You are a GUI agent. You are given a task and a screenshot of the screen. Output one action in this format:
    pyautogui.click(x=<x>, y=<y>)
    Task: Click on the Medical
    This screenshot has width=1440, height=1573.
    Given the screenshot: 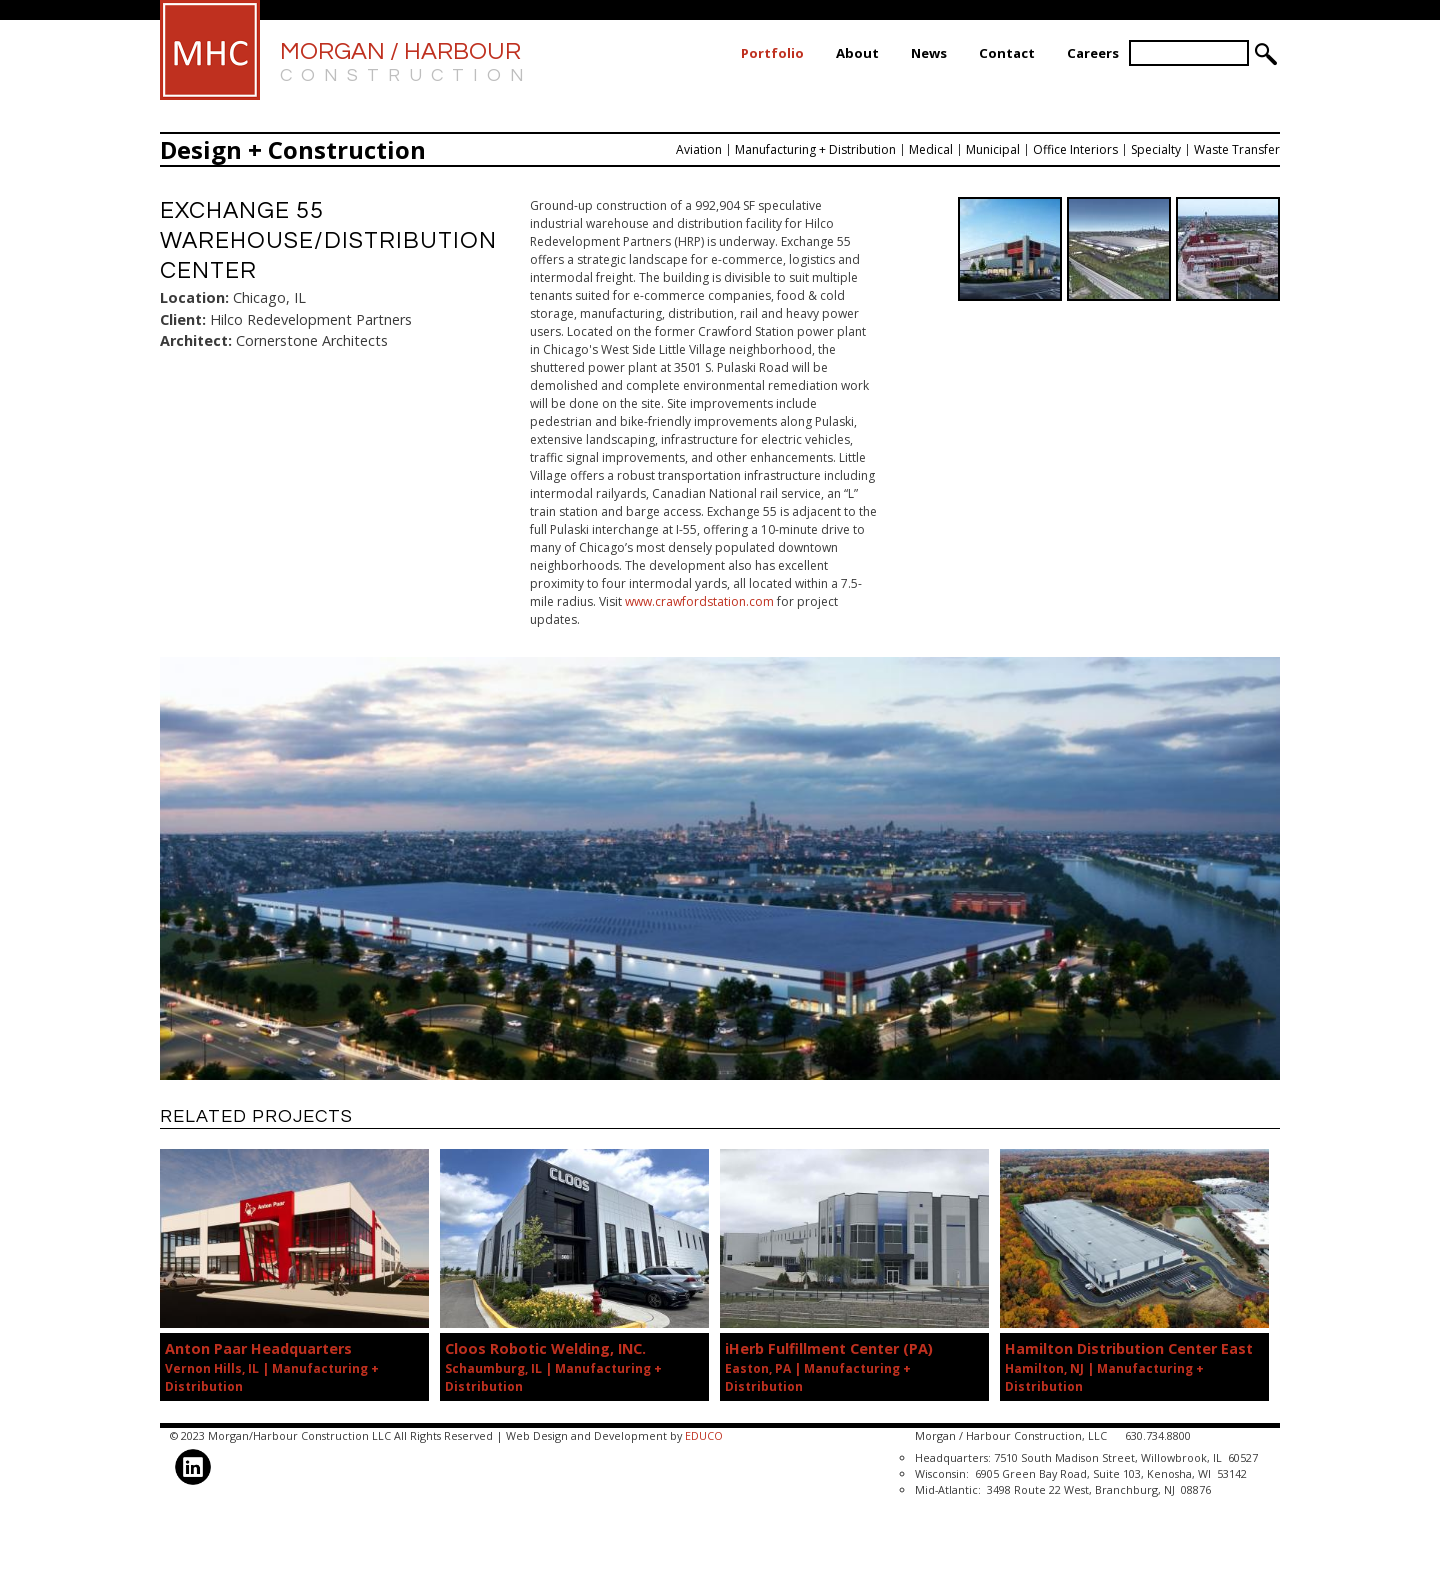 What is the action you would take?
    pyautogui.click(x=931, y=149)
    